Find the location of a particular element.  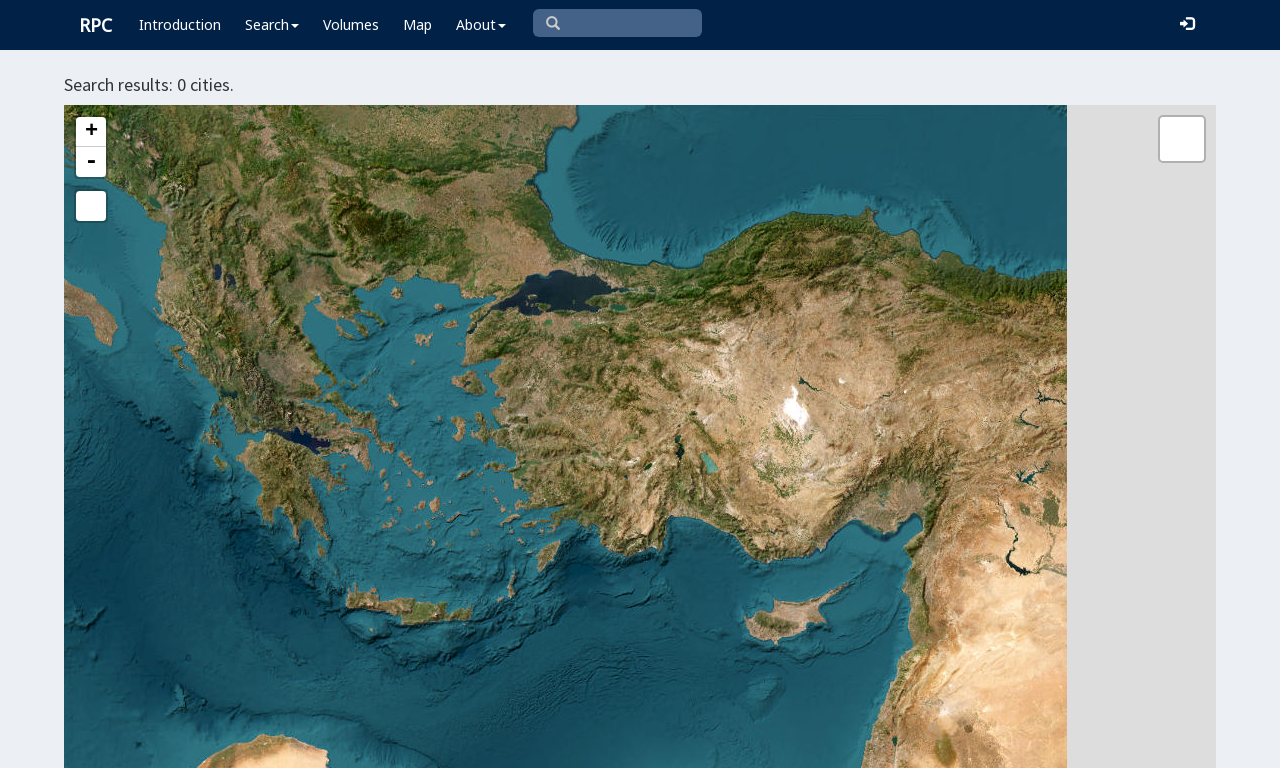

Volumes is located at coordinates (351, 24).